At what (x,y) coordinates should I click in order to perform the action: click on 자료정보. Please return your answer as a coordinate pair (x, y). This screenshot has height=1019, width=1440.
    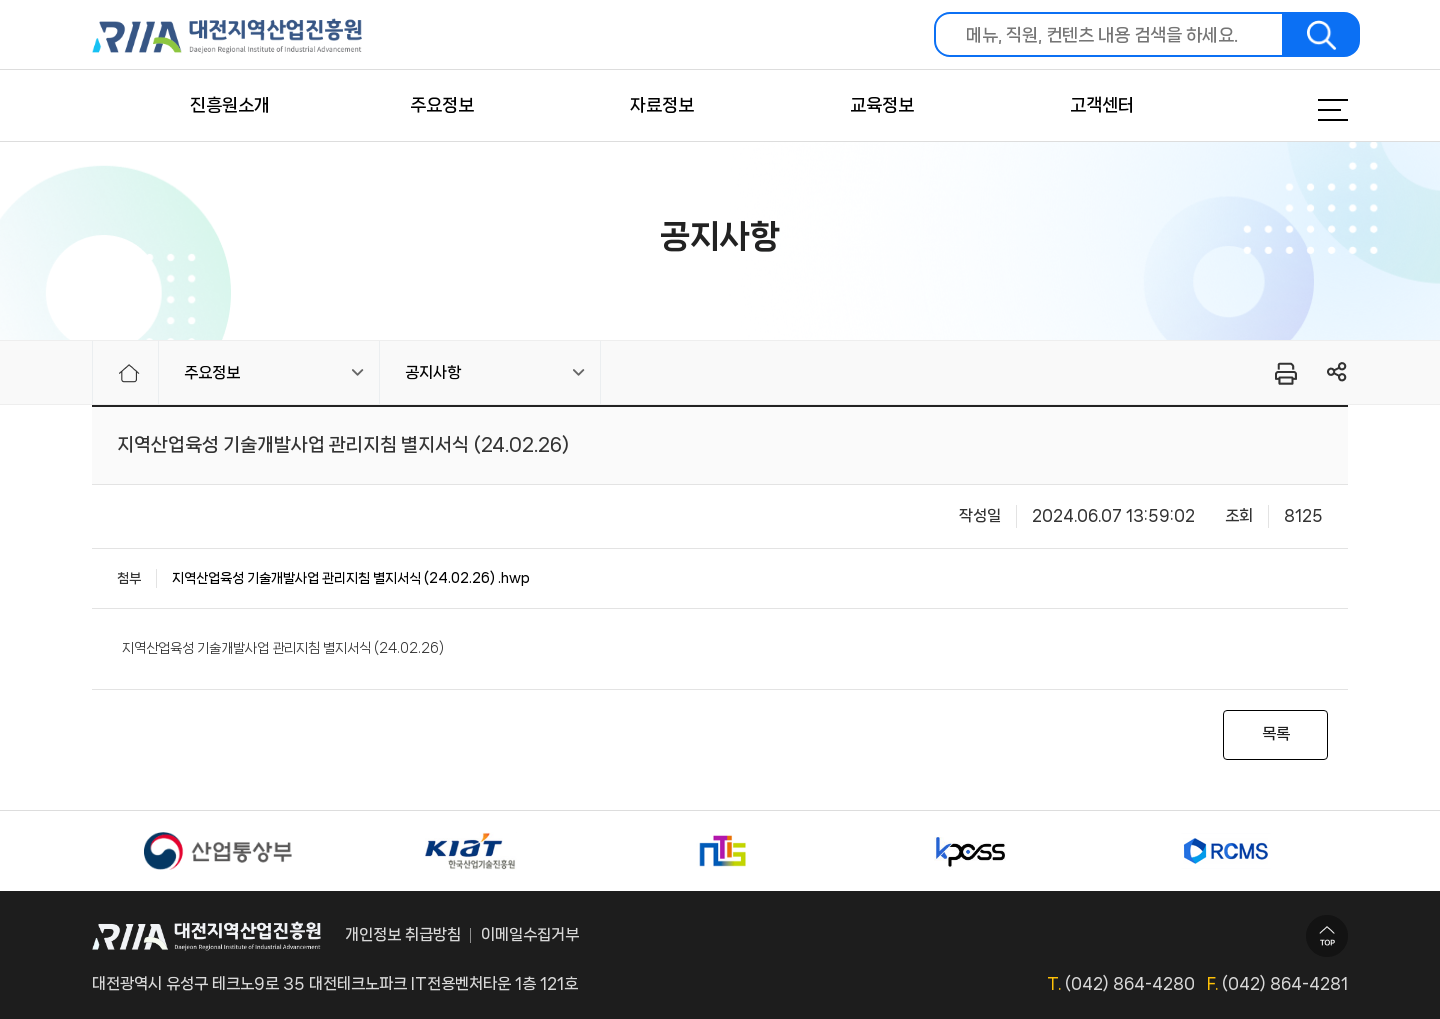
    Looking at the image, I should click on (662, 105).